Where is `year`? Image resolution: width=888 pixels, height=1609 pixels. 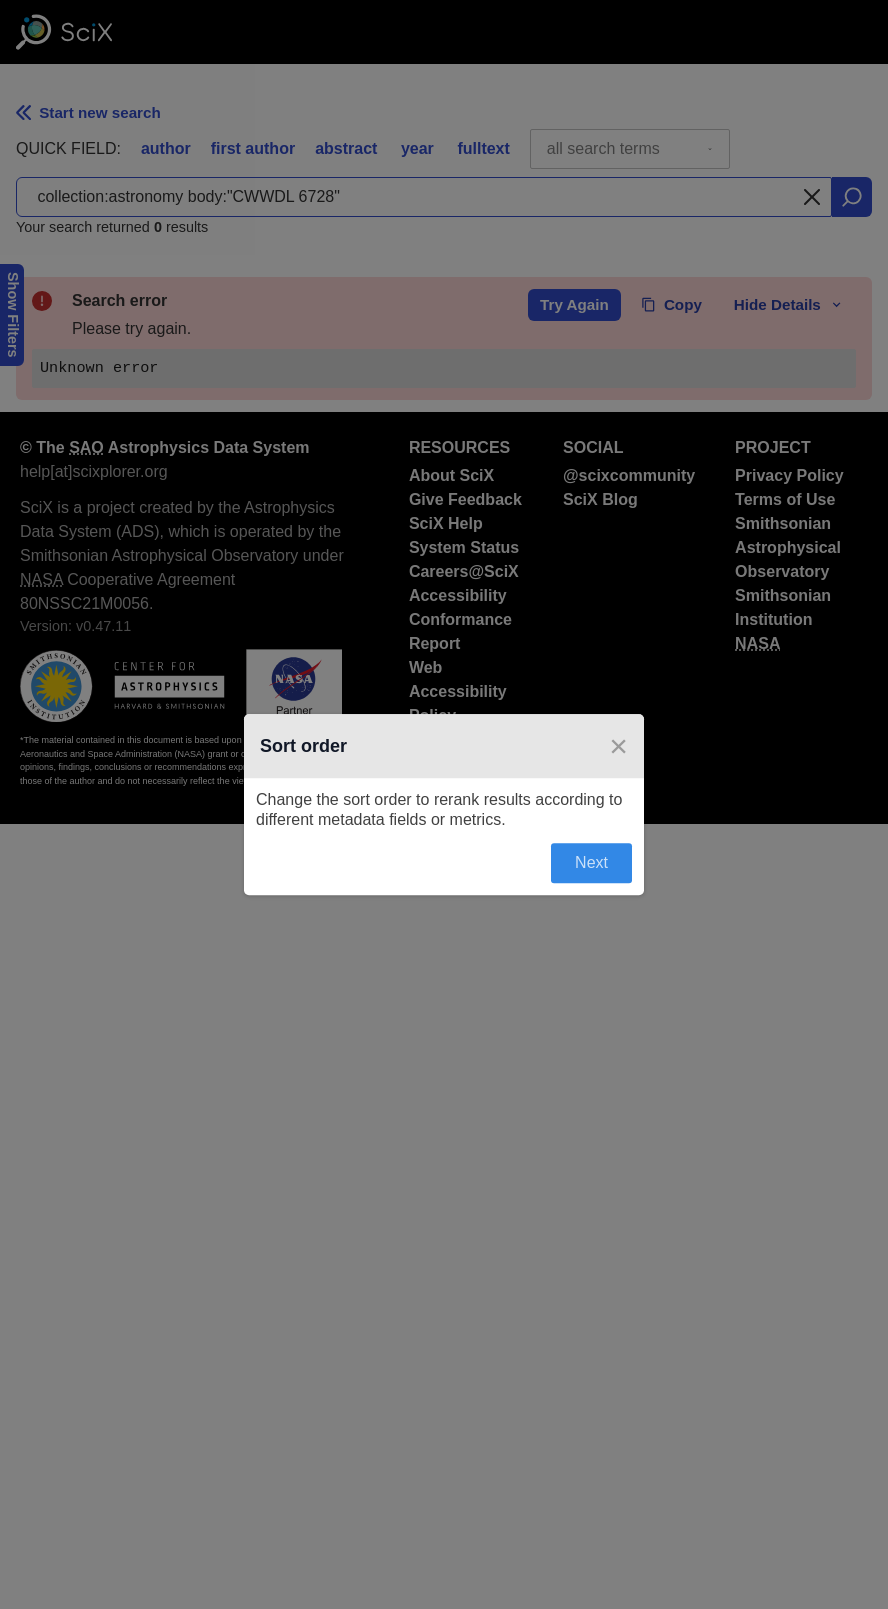 year is located at coordinates (417, 148).